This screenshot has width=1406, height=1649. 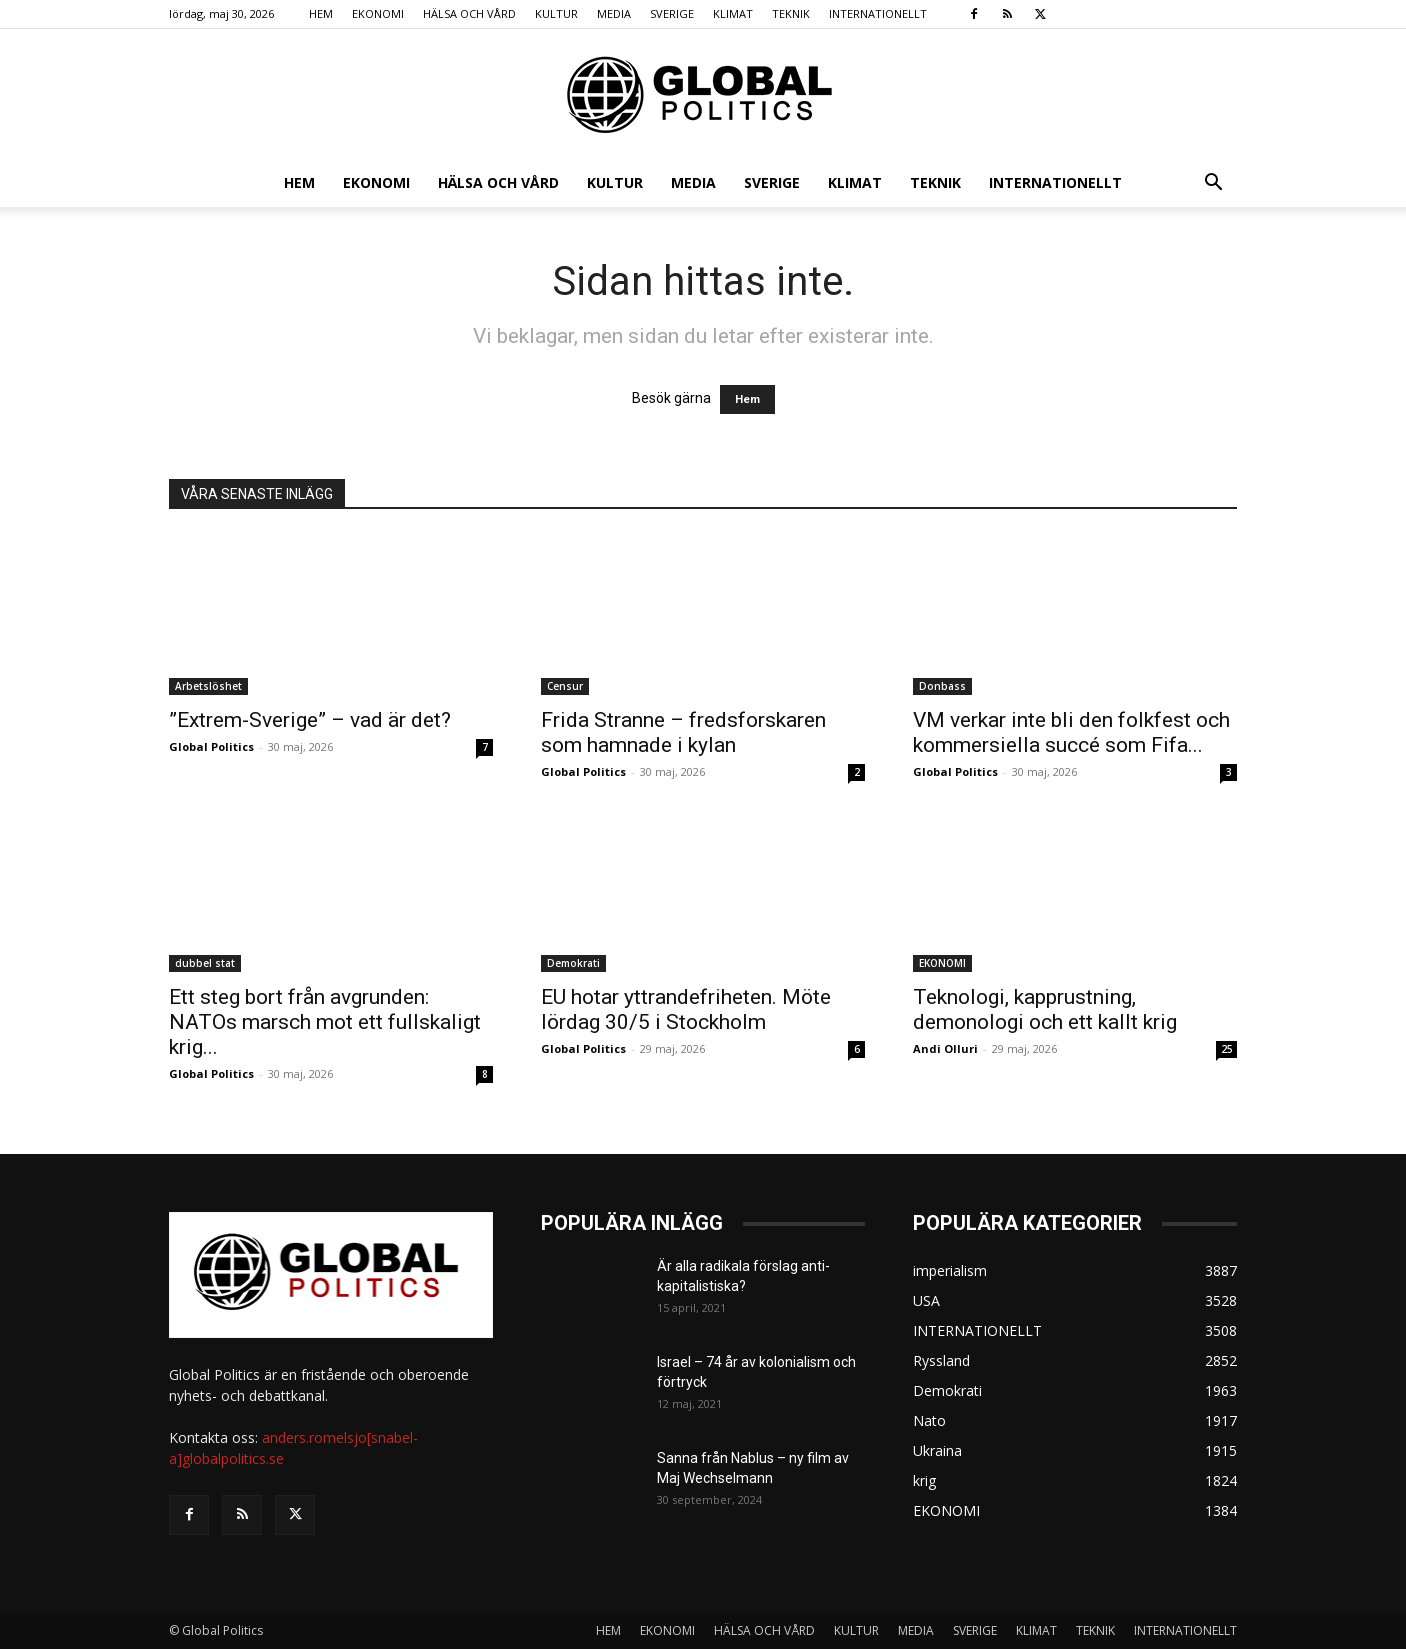 I want to click on Donbass, so click(x=942, y=686).